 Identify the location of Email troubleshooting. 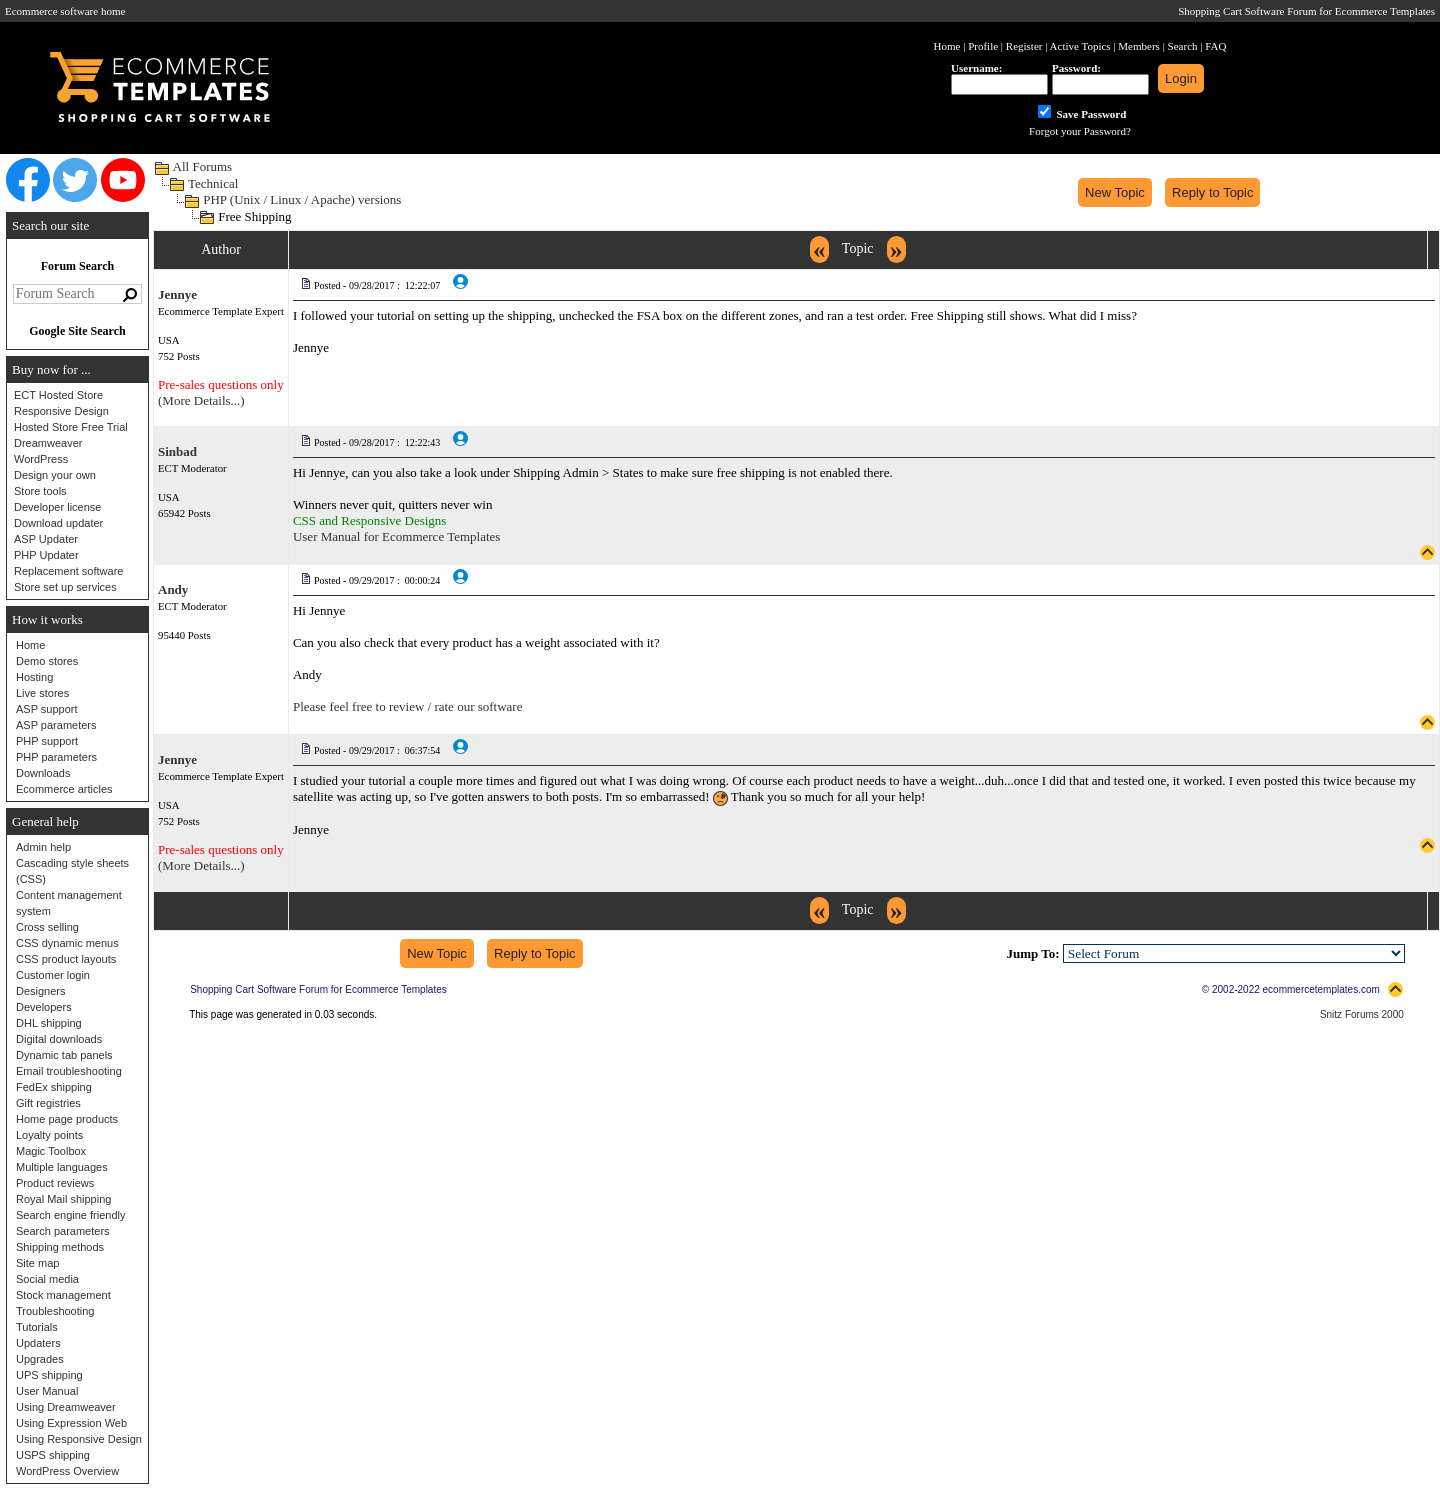
(69, 1071).